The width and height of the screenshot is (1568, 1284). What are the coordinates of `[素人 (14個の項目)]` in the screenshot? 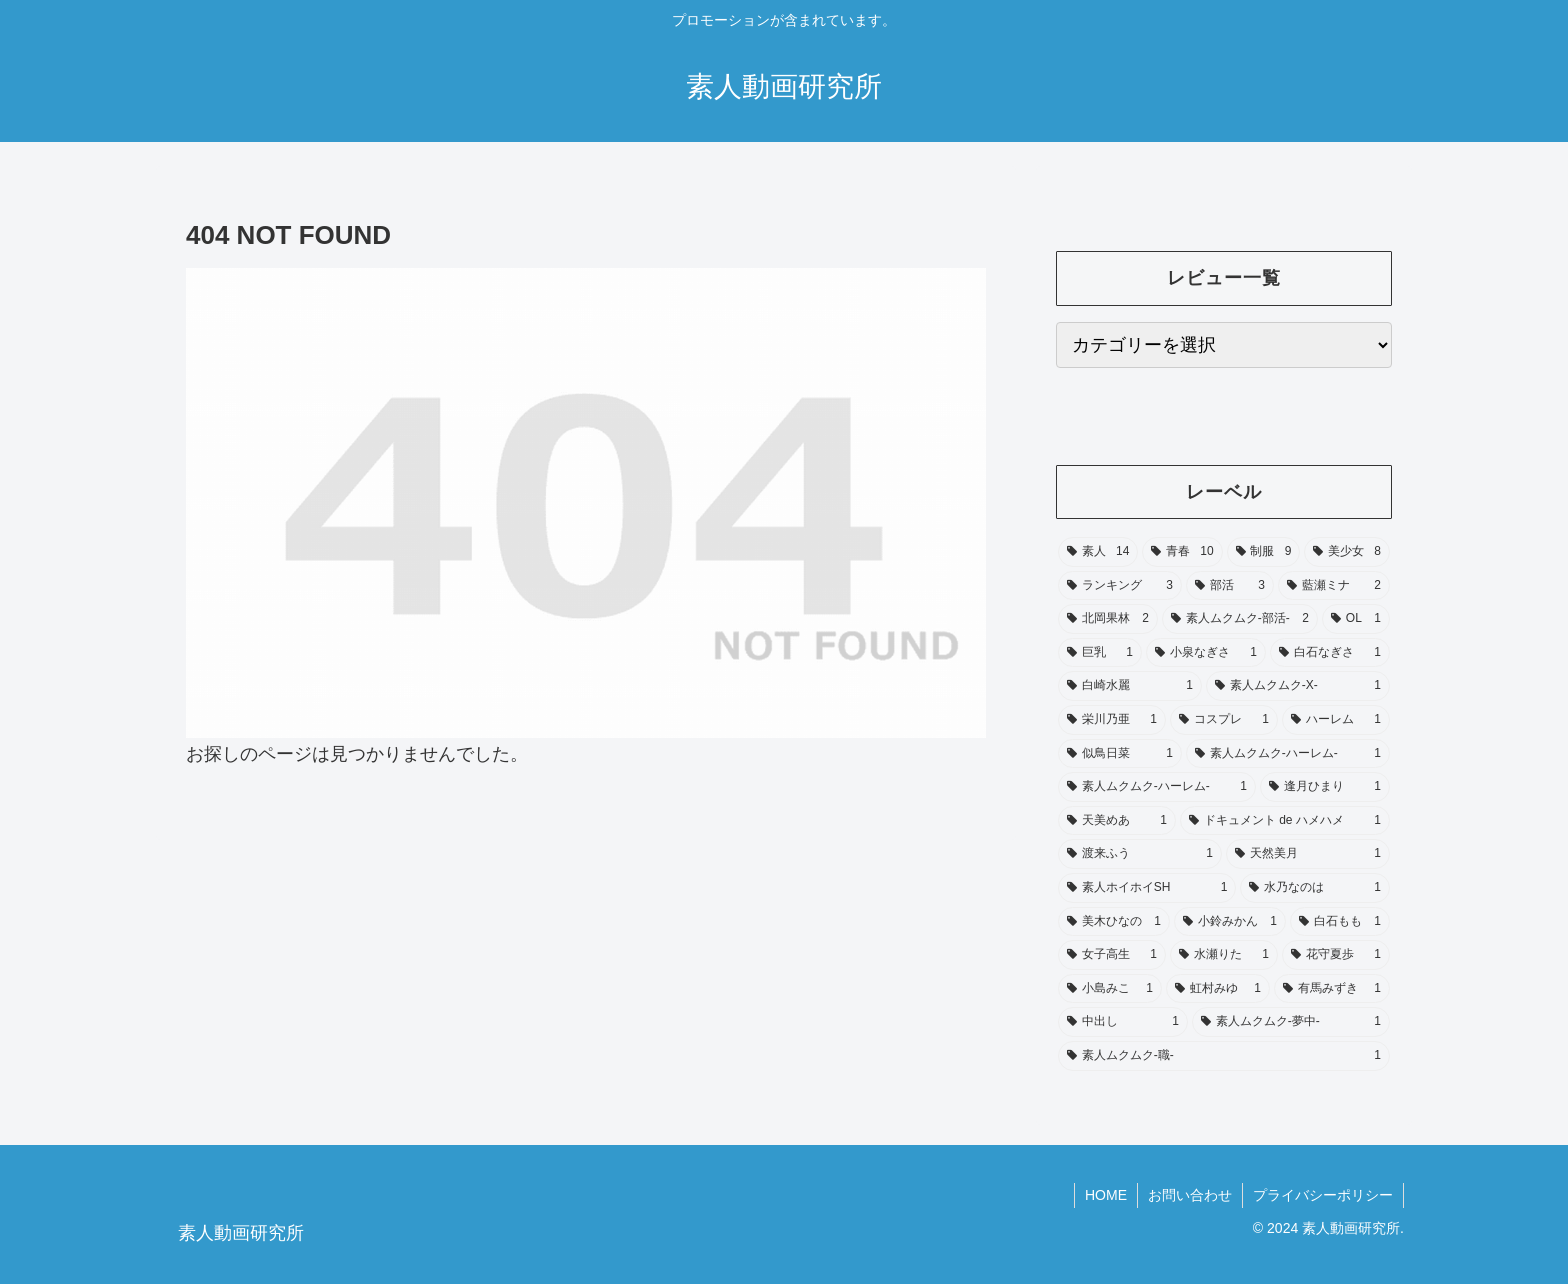 It's located at (1098, 552).